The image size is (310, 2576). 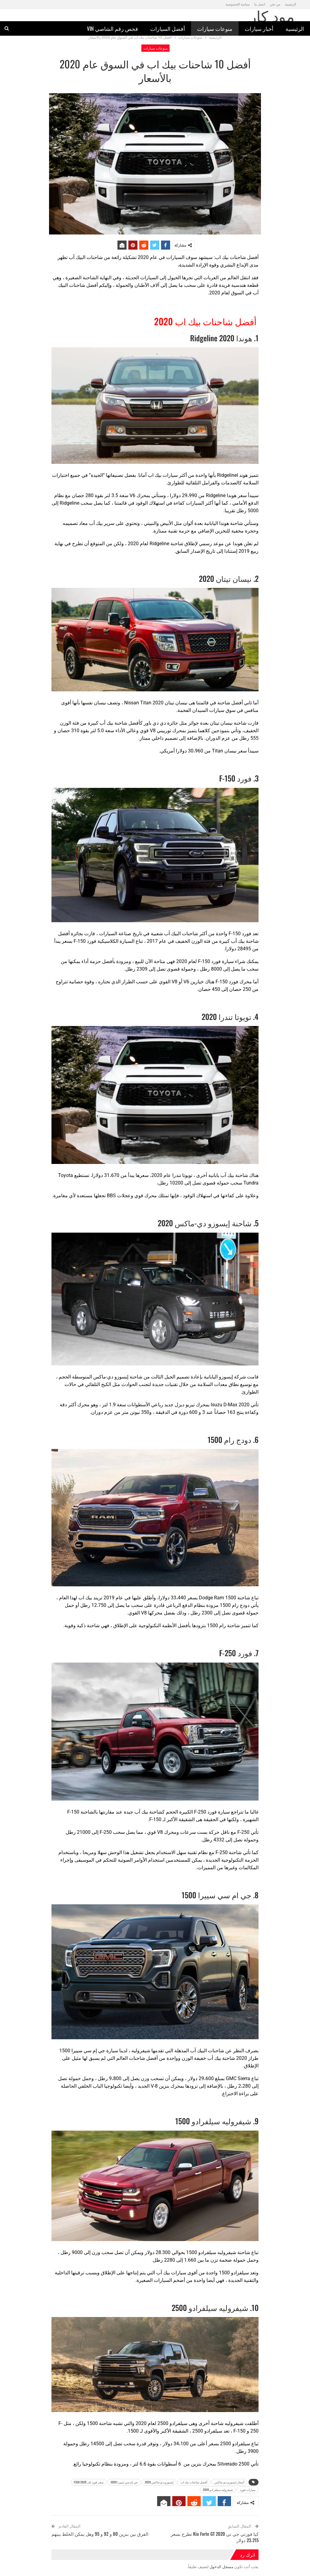 What do you see at coordinates (248, 2489) in the screenshot?
I see `سيارات فورد` at bounding box center [248, 2489].